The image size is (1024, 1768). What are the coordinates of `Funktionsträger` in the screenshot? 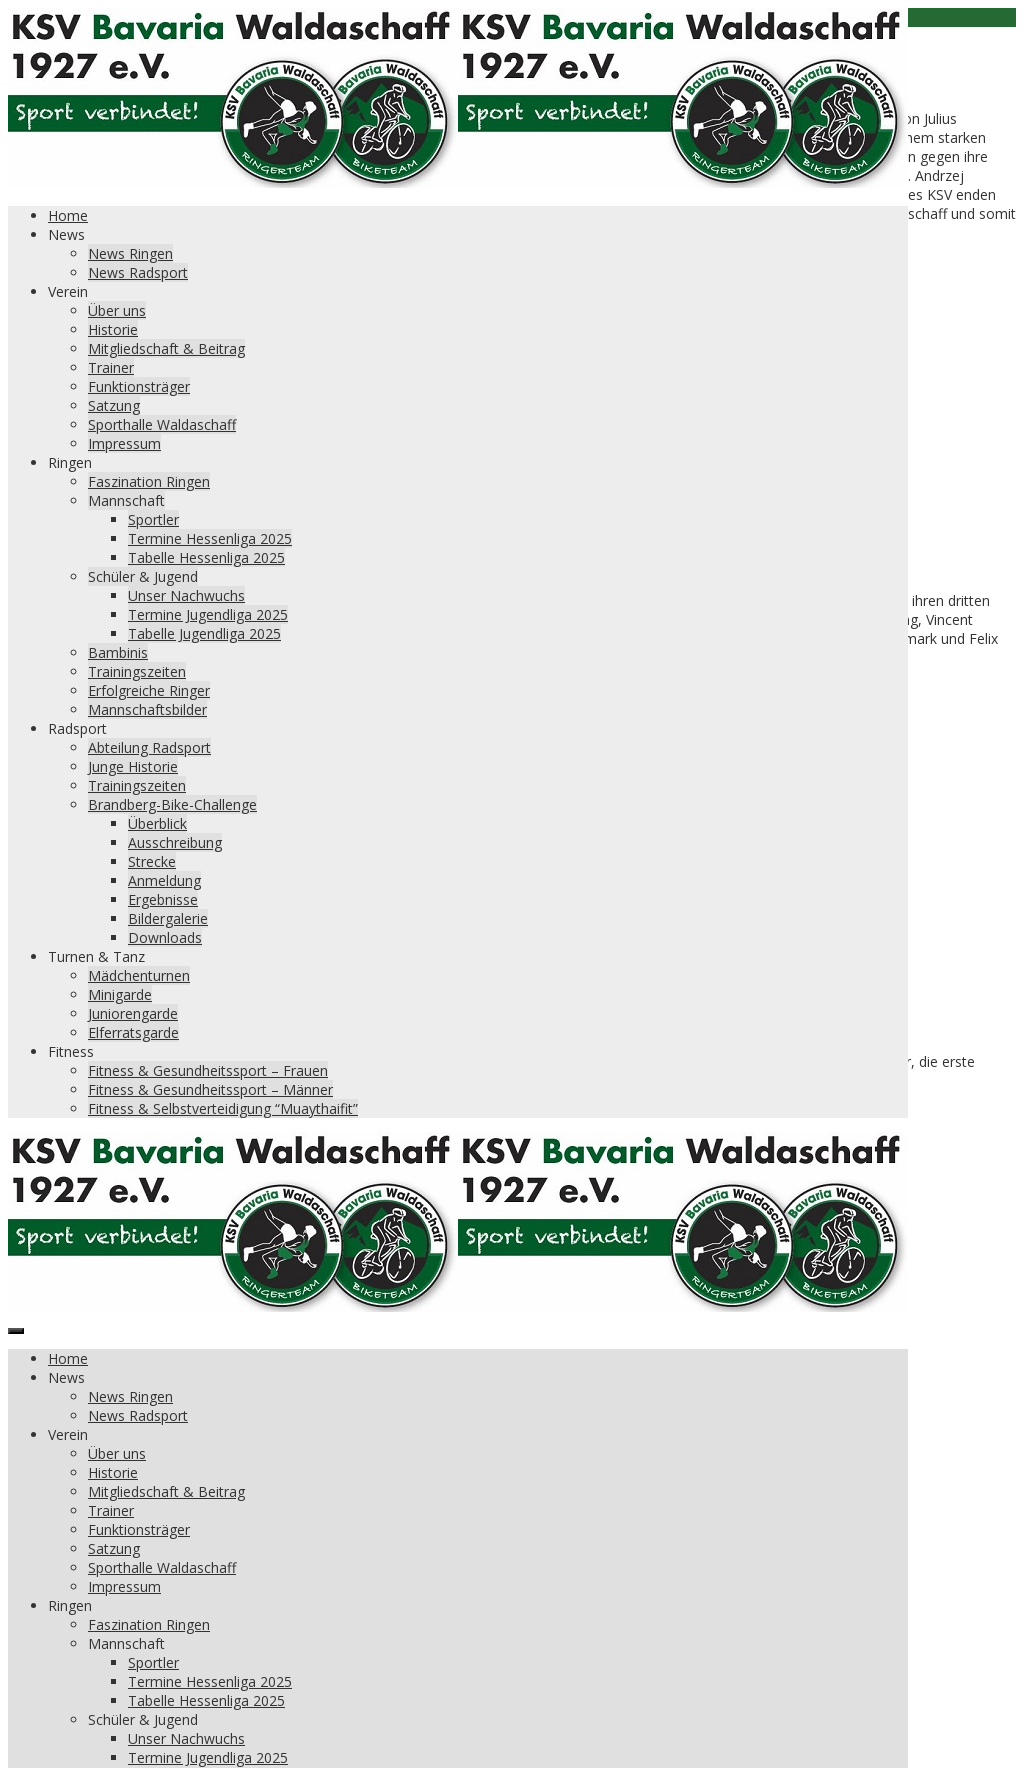 It's located at (139, 386).